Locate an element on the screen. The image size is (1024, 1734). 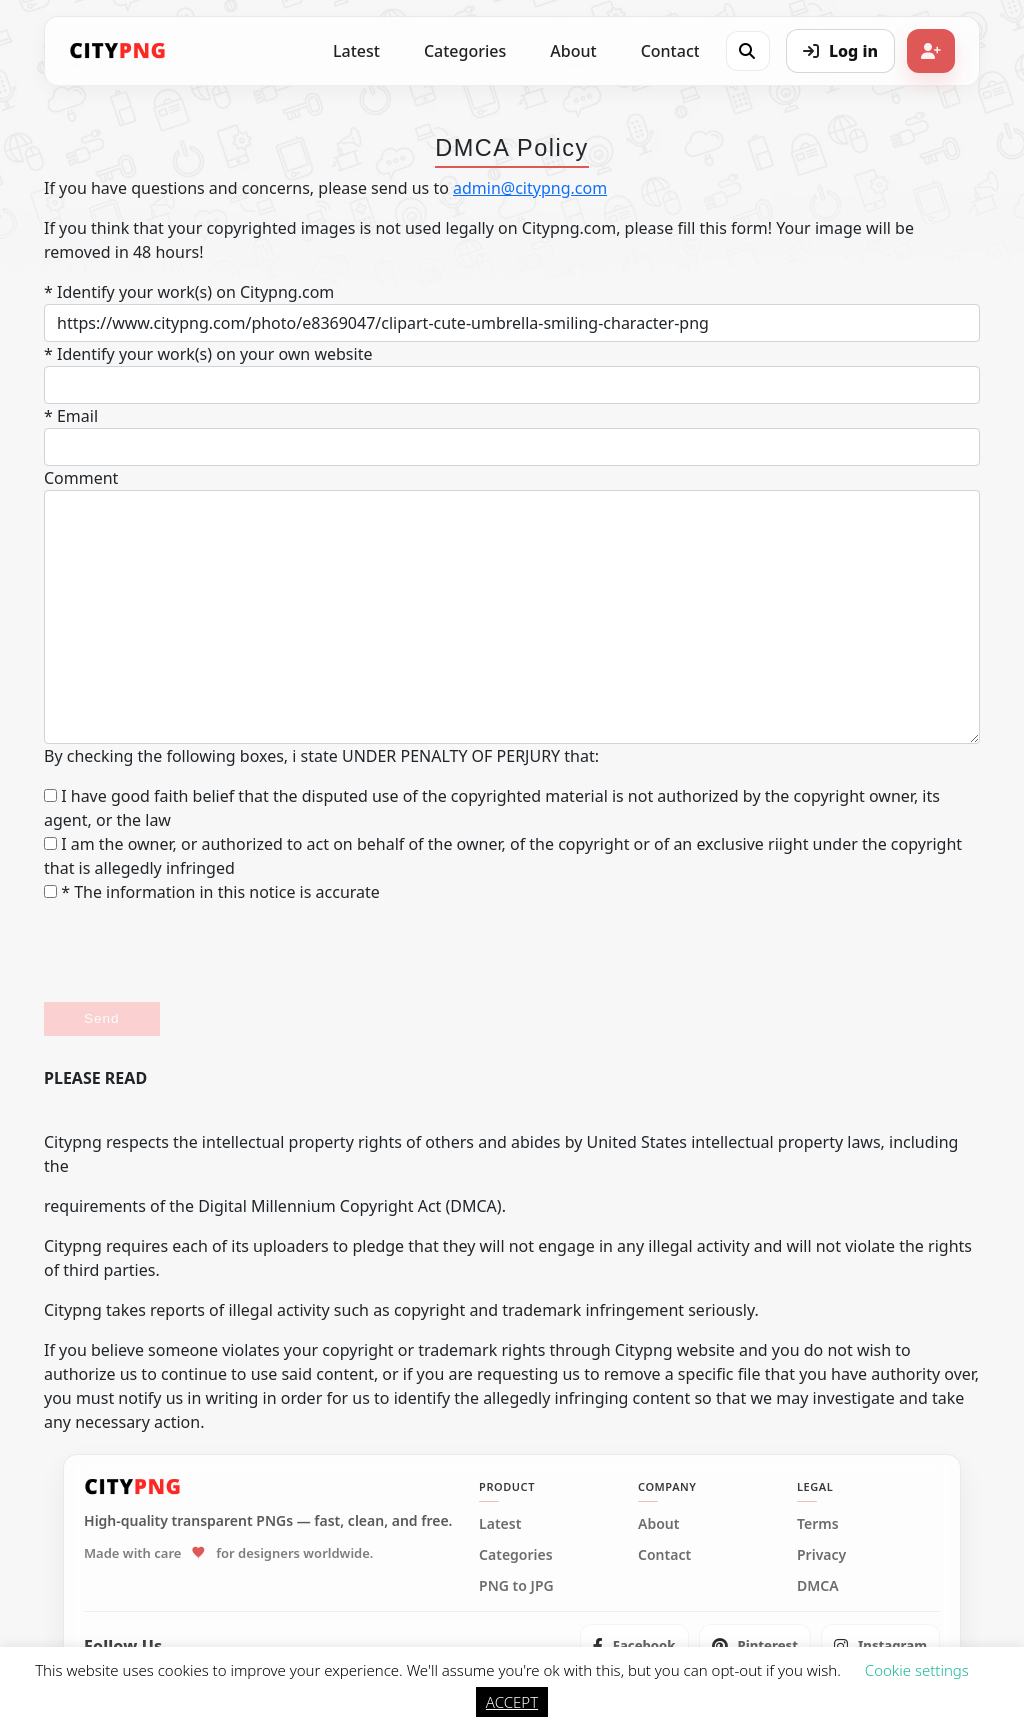
[Open search] is located at coordinates (747, 51).